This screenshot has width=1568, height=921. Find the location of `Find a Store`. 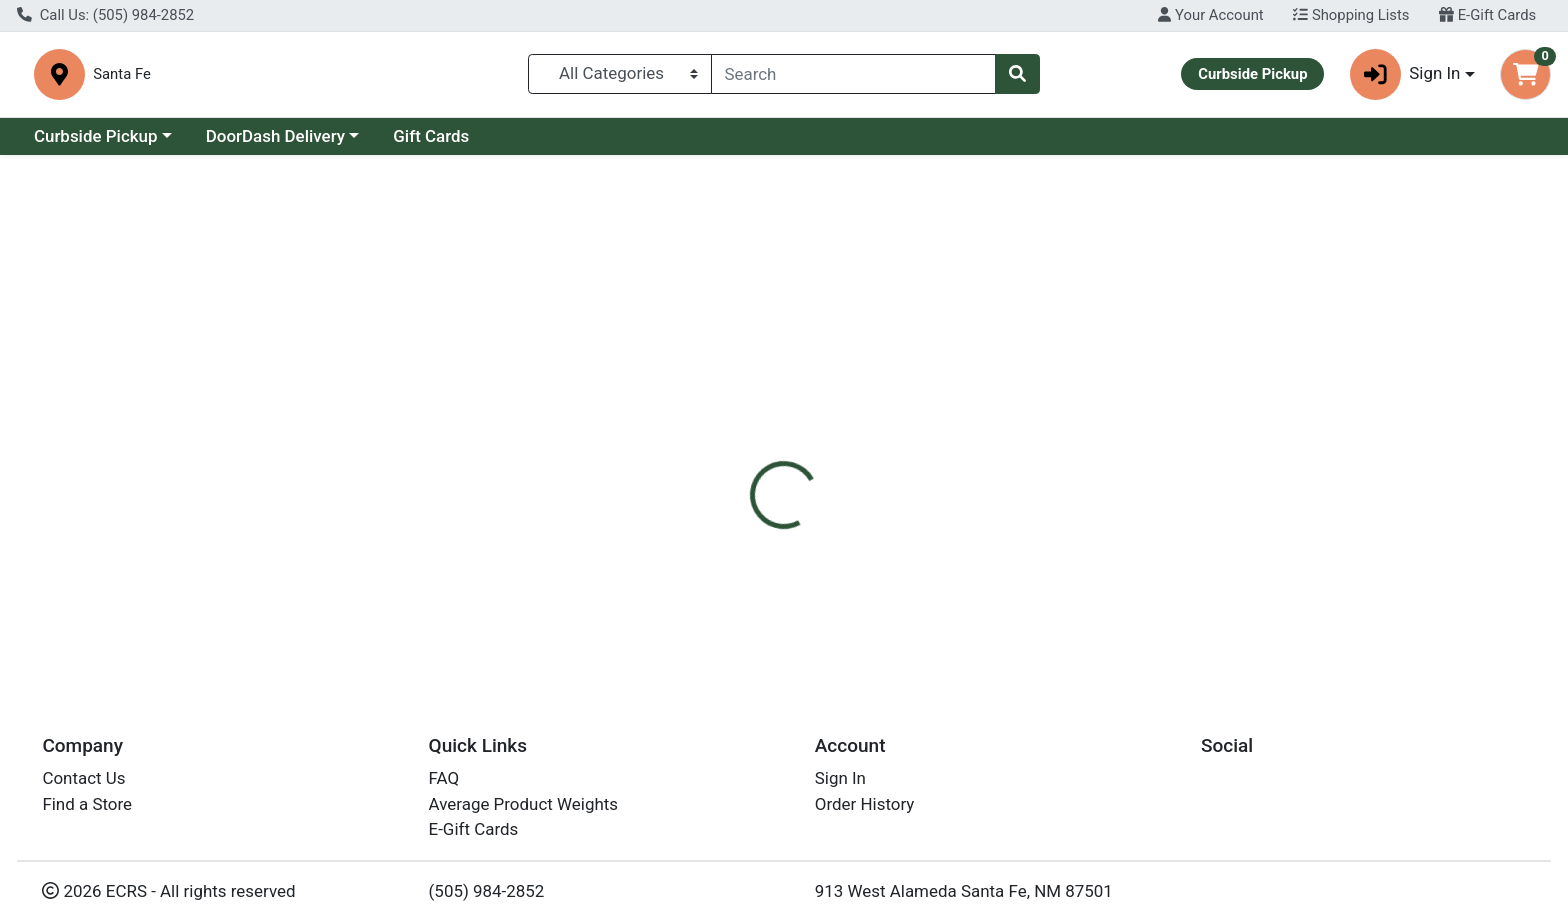

Find a Store is located at coordinates (87, 812).